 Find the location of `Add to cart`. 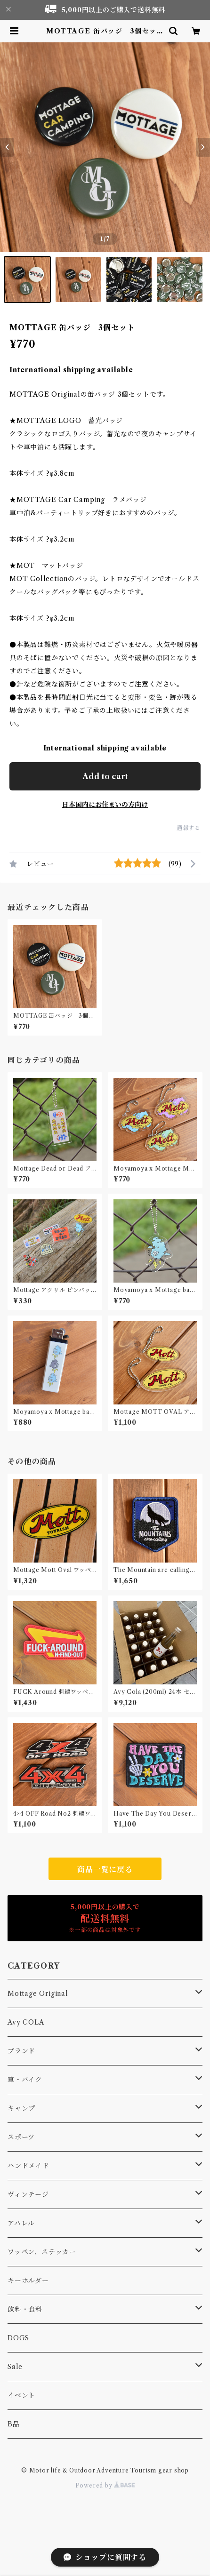

Add to cart is located at coordinates (105, 776).